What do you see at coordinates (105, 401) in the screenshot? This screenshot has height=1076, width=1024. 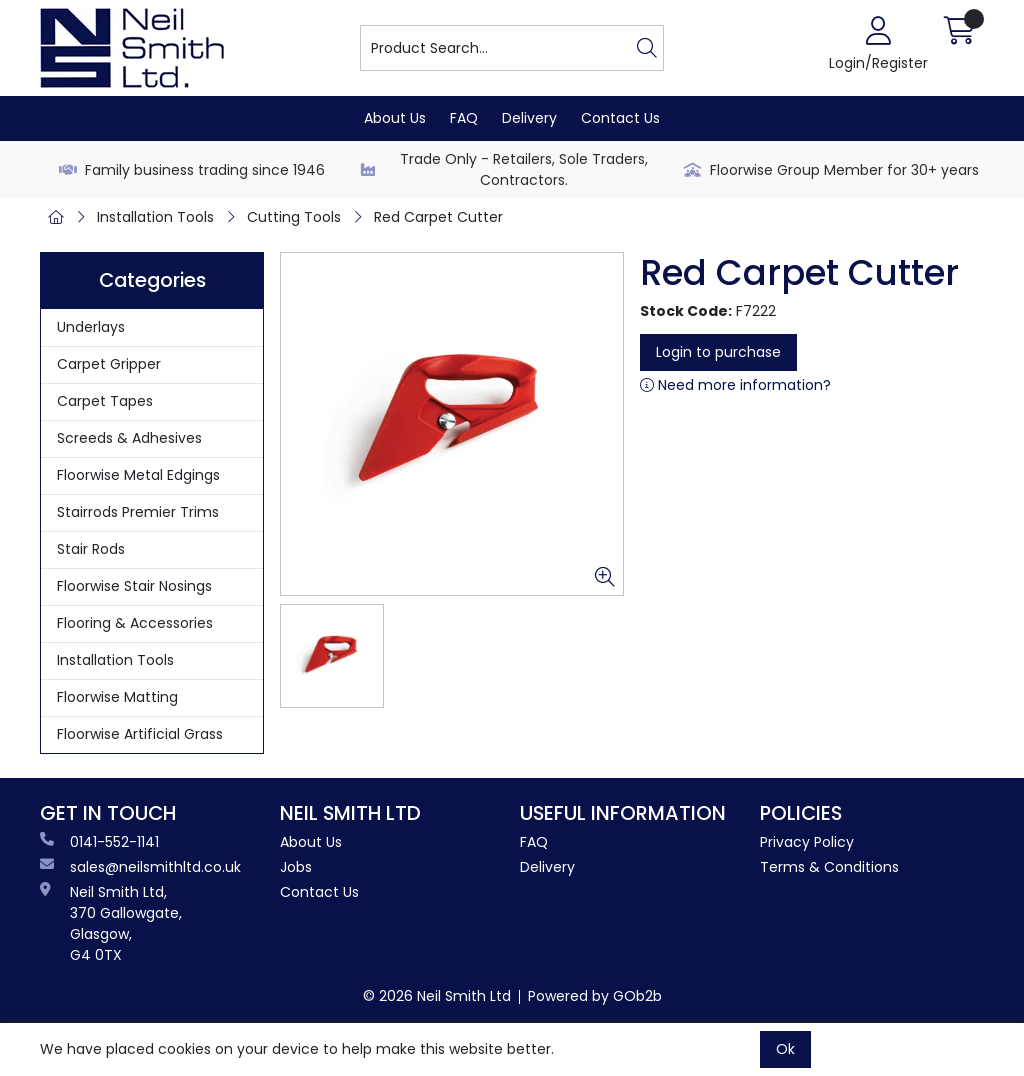 I see `Carpet Tapes` at bounding box center [105, 401].